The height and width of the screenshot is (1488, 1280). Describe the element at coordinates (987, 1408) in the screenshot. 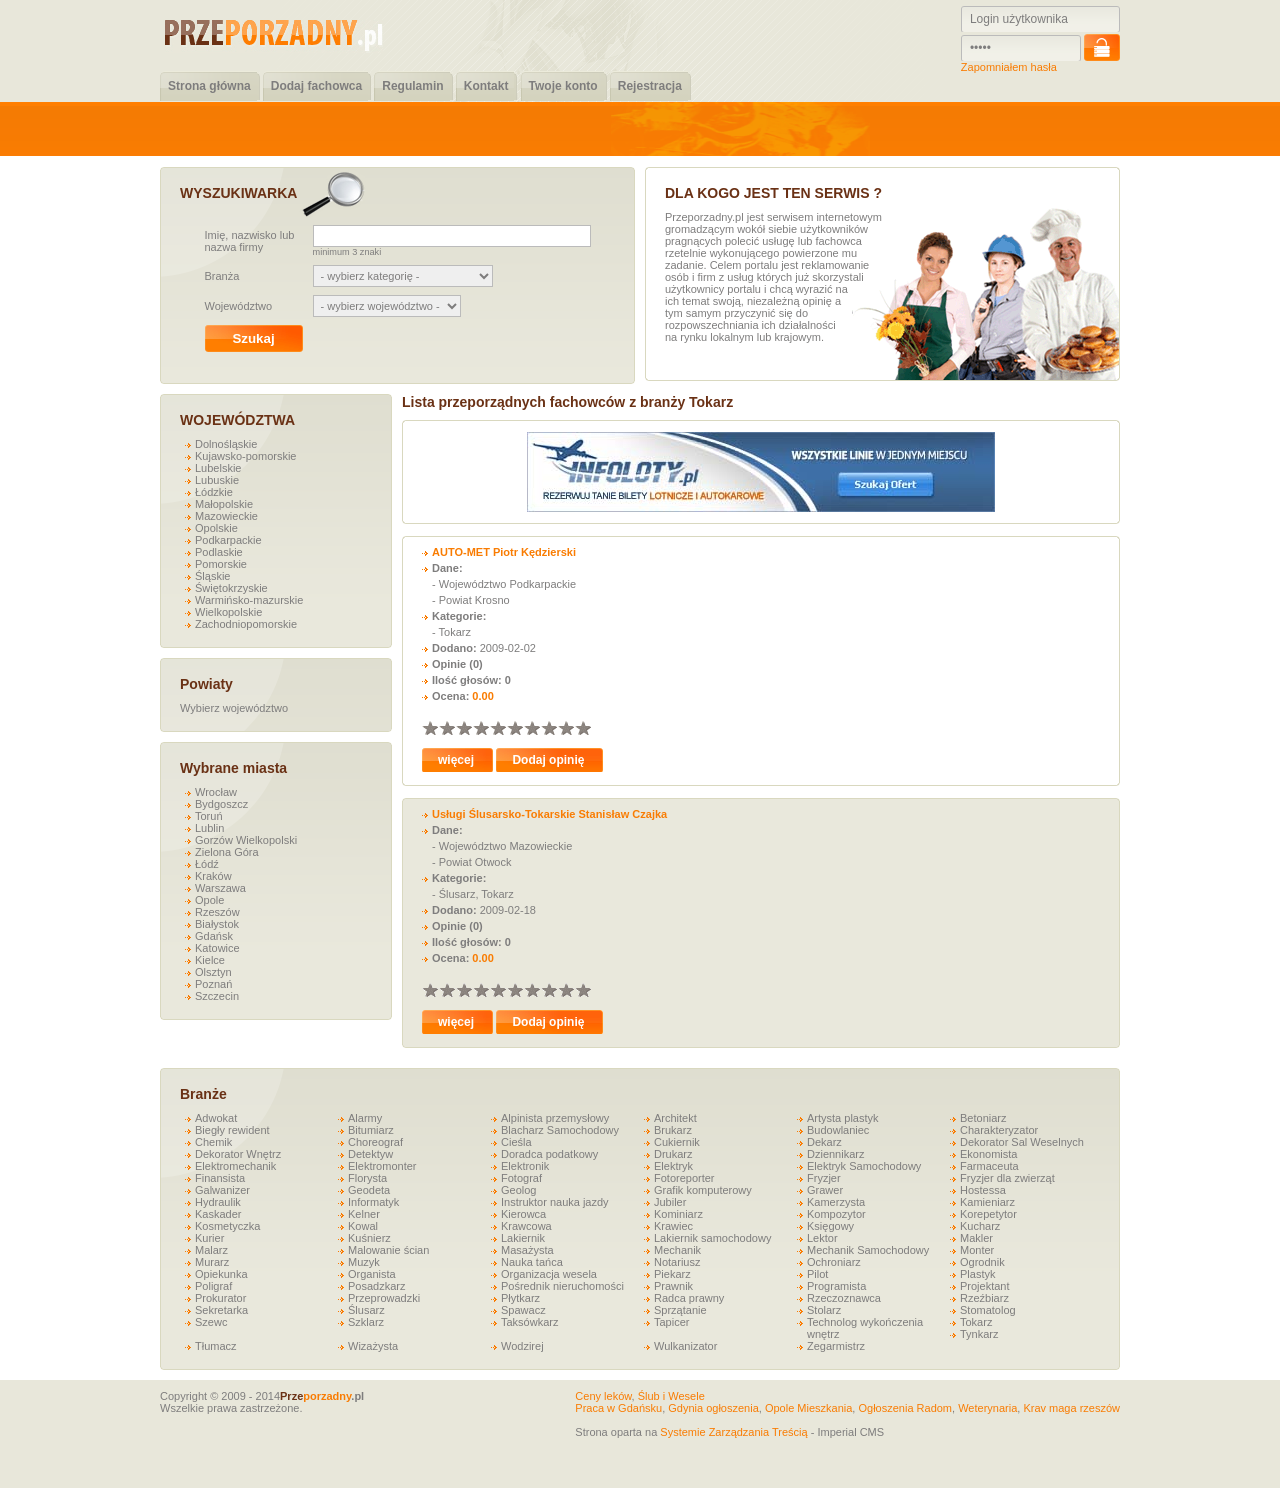

I see `Weterynaria` at that location.